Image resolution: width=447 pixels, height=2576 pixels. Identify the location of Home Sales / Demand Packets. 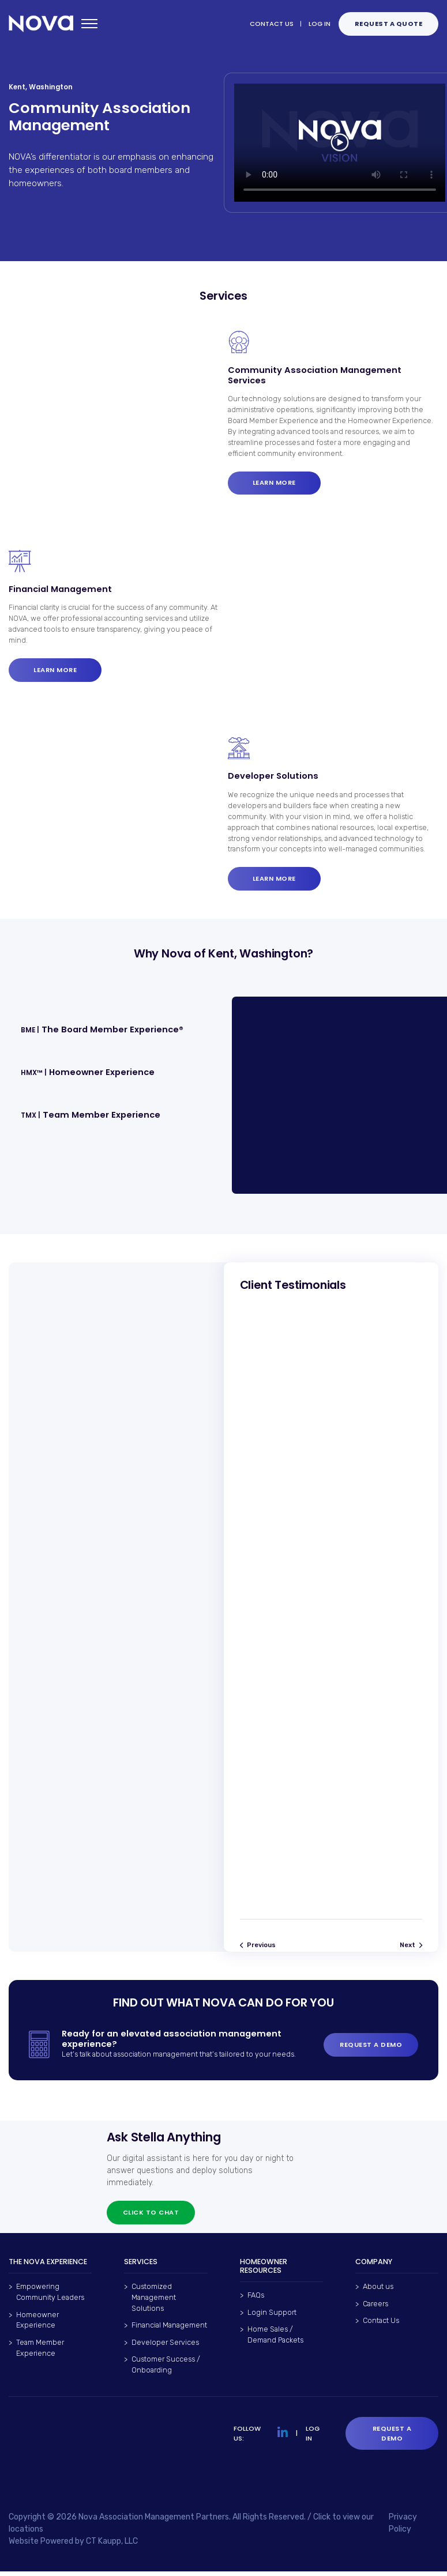
(275, 2339).